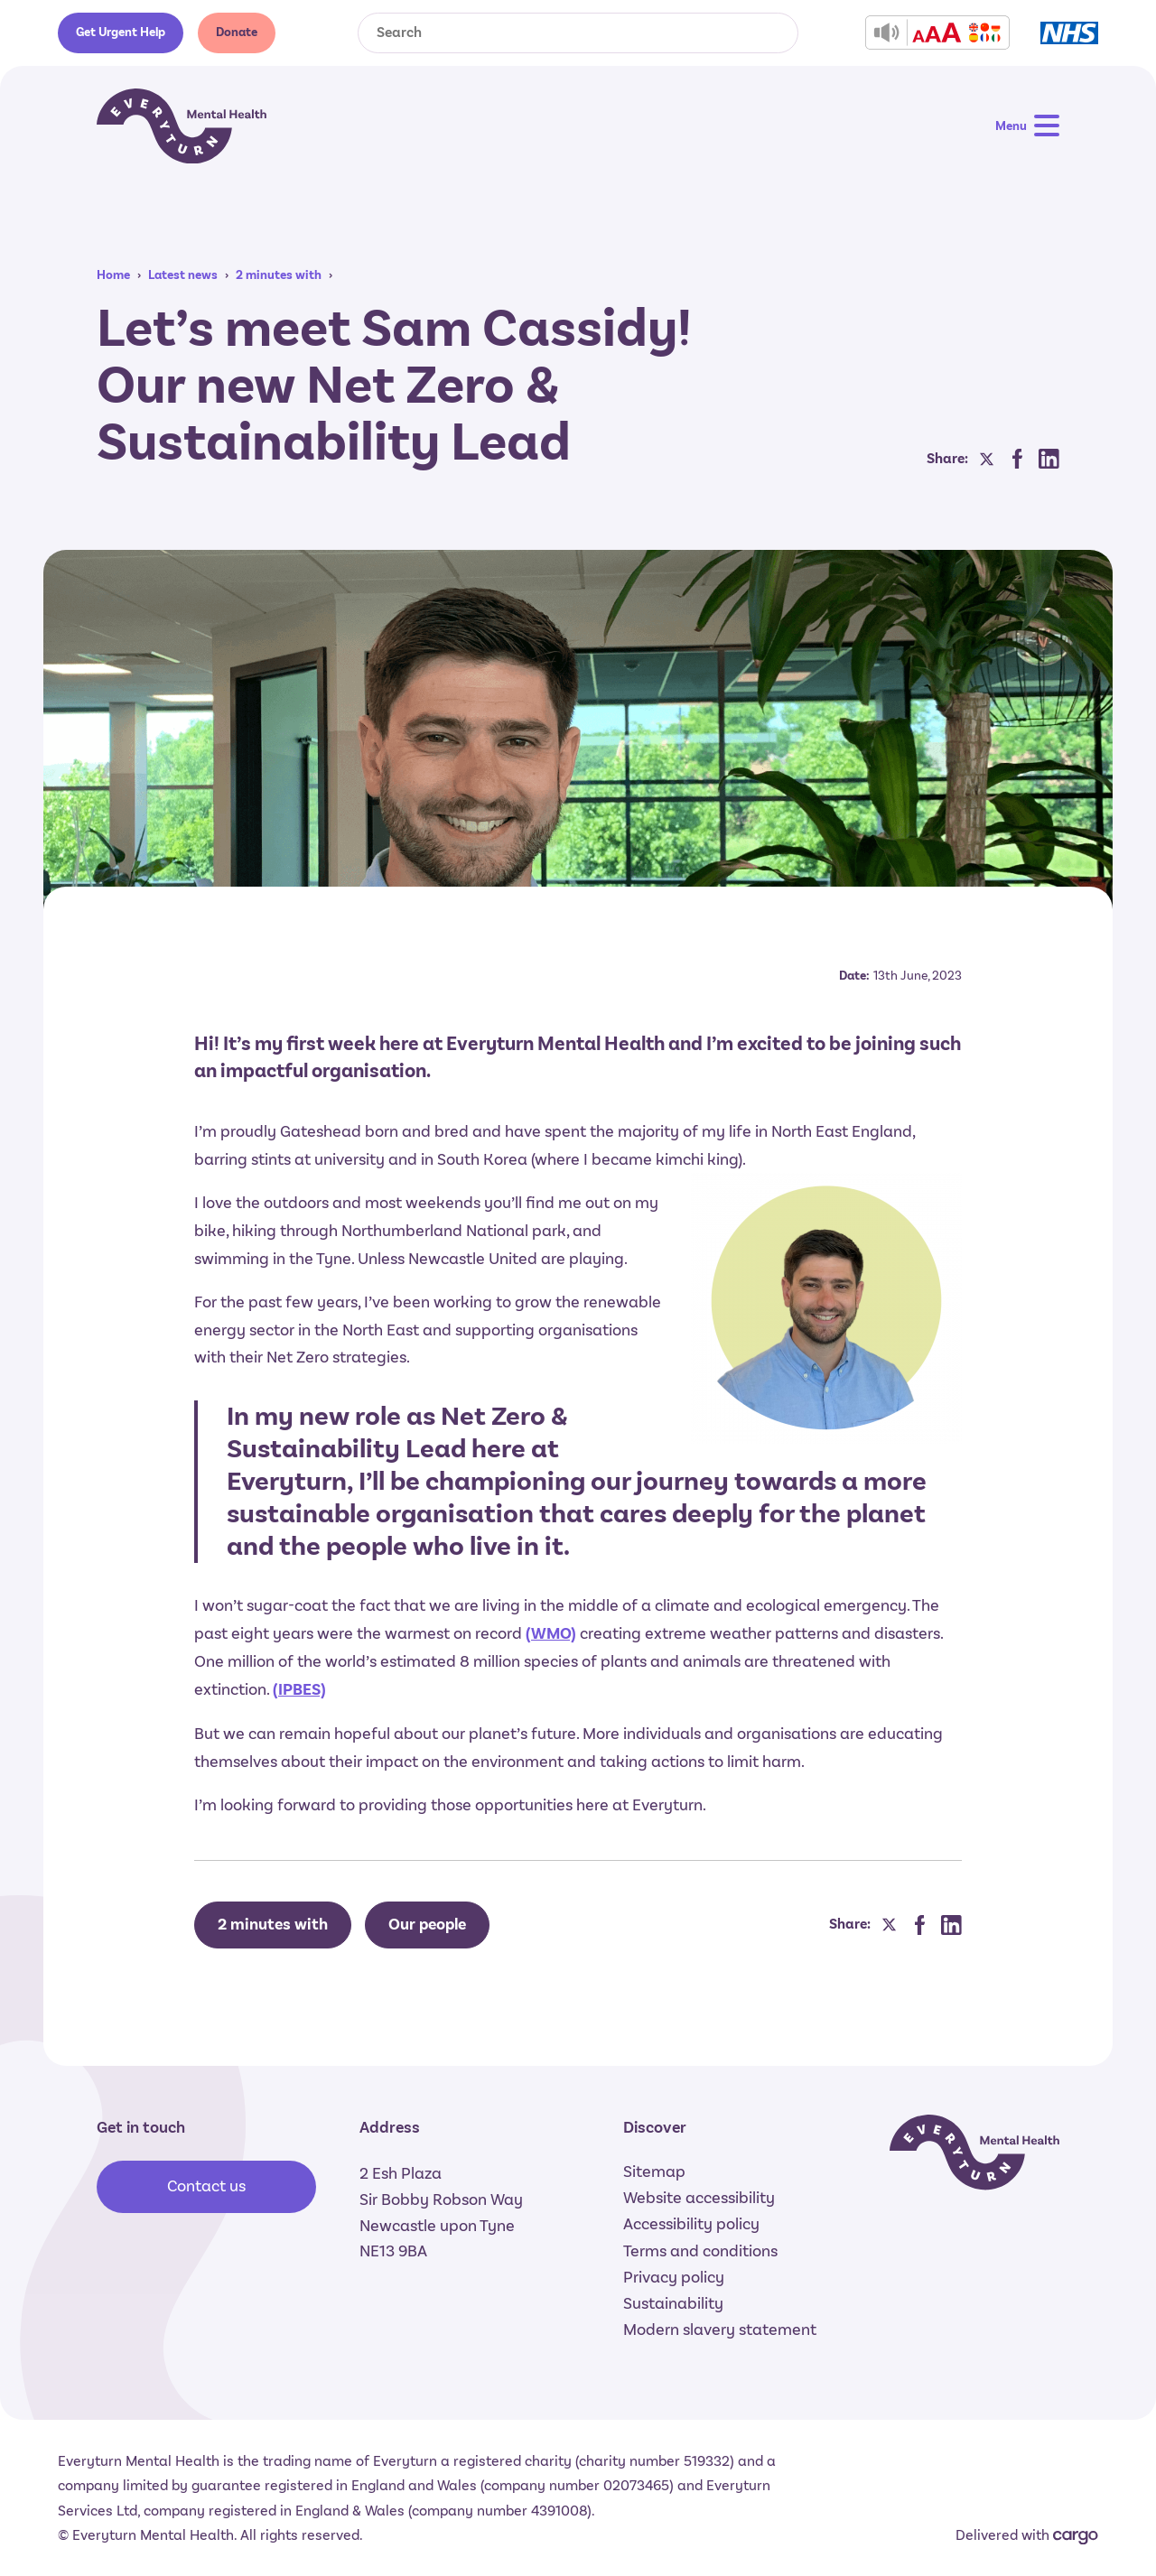 Image resolution: width=1156 pixels, height=2576 pixels. Describe the element at coordinates (299, 1689) in the screenshot. I see `(IPBES)` at that location.